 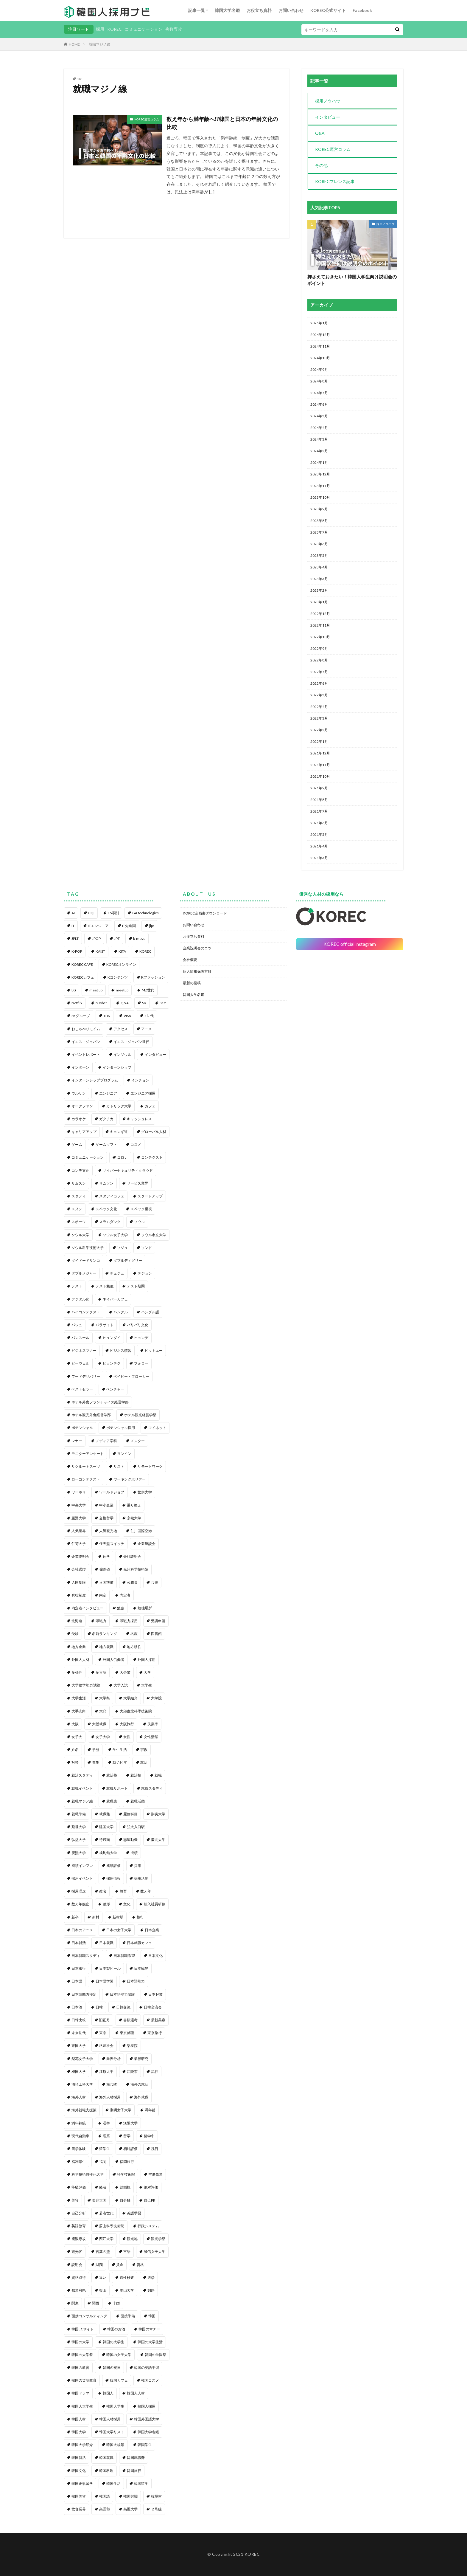 I want to click on 成績インフレ [成績インフレ (1個の項目)], so click(x=82, y=1865).